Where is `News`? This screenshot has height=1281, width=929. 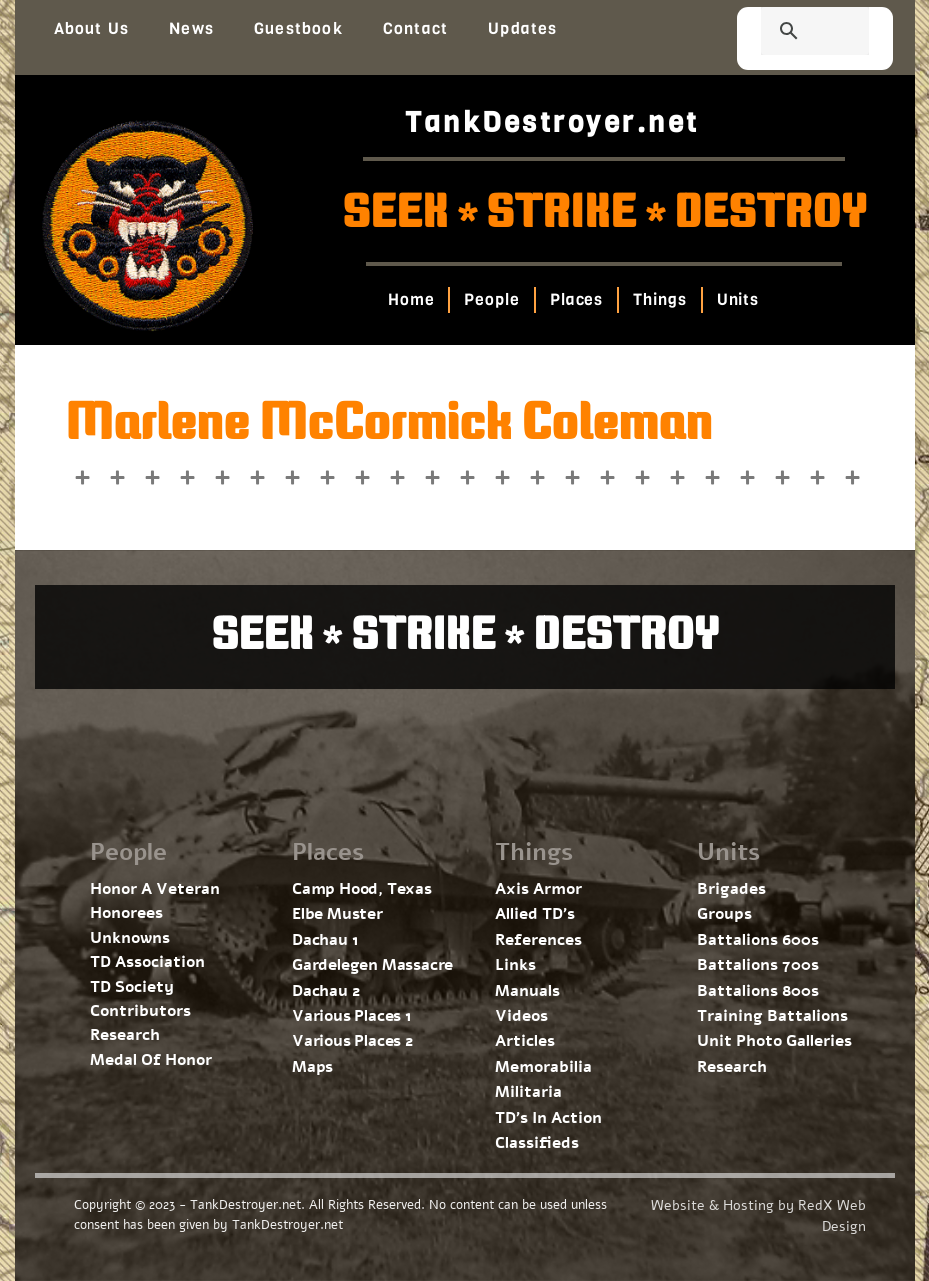 News is located at coordinates (191, 28).